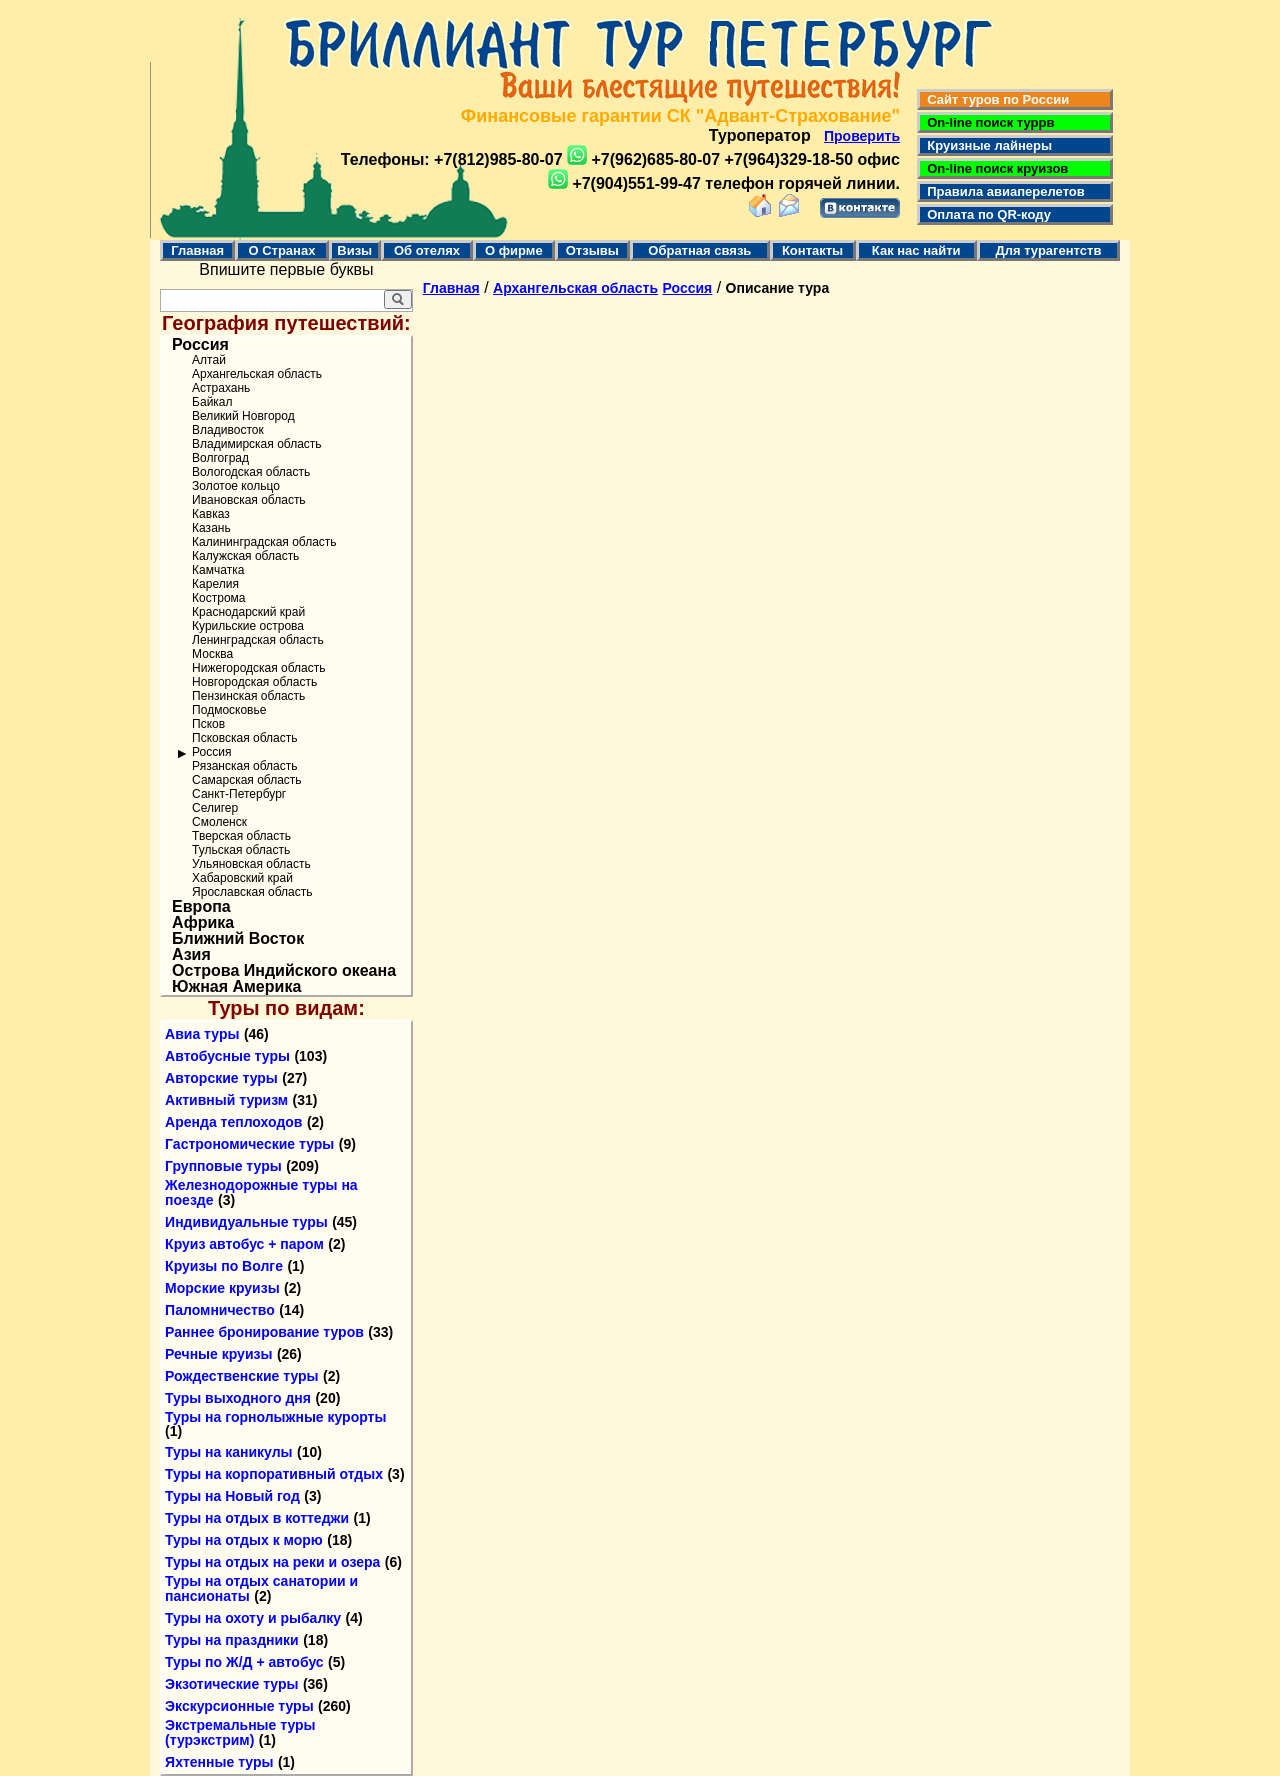 This screenshot has height=1776, width=1280. Describe the element at coordinates (249, 1144) in the screenshot. I see `Гастрономические туры` at that location.